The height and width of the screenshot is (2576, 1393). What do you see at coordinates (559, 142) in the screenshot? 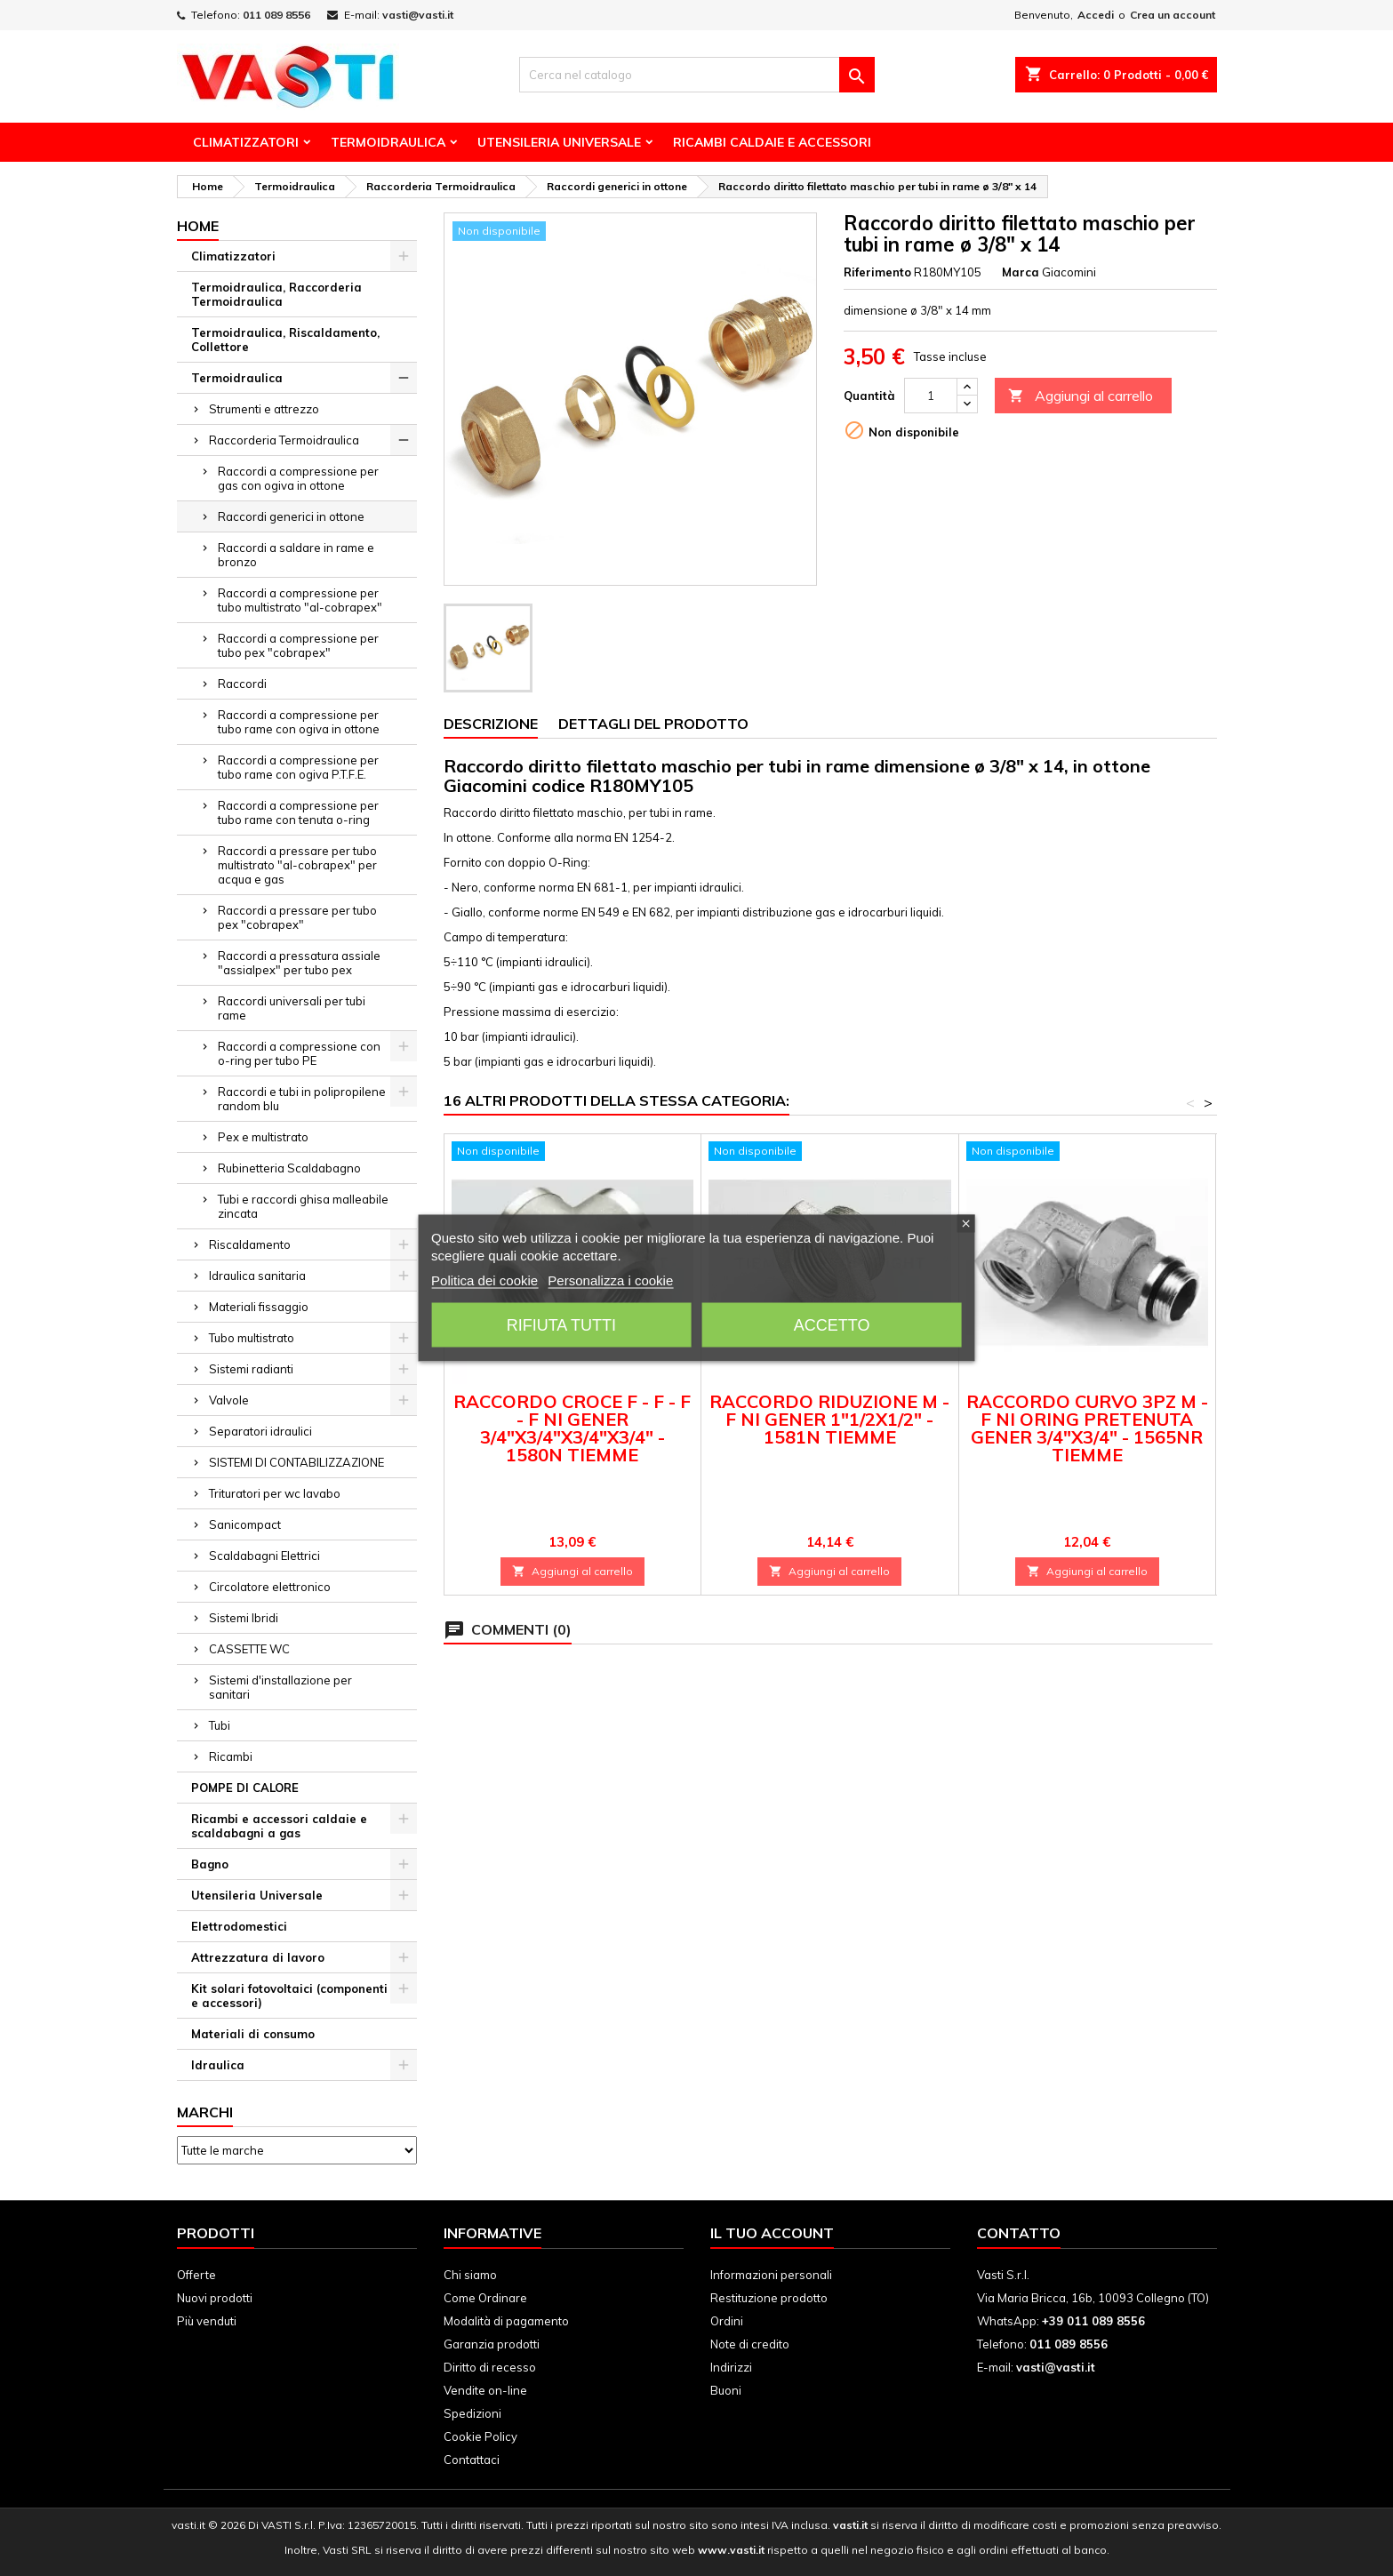
I see `Utensileria Universale` at bounding box center [559, 142].